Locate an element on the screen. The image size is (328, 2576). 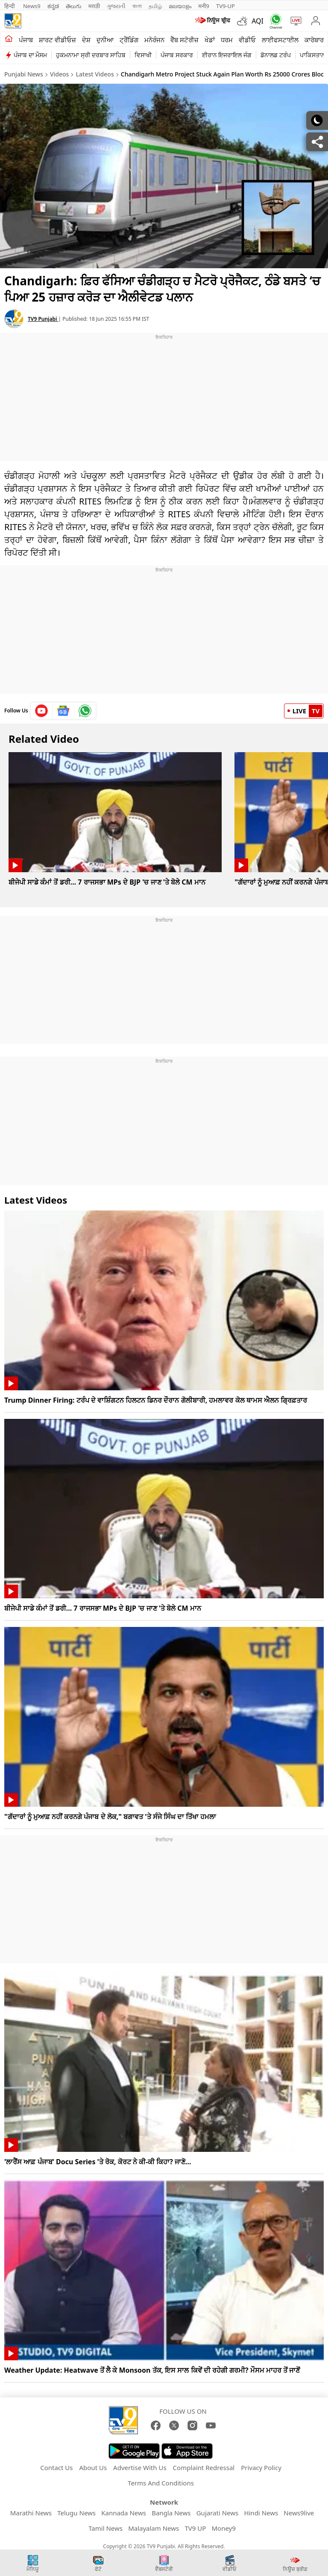
Terms And Conditions is located at coordinates (161, 2483).